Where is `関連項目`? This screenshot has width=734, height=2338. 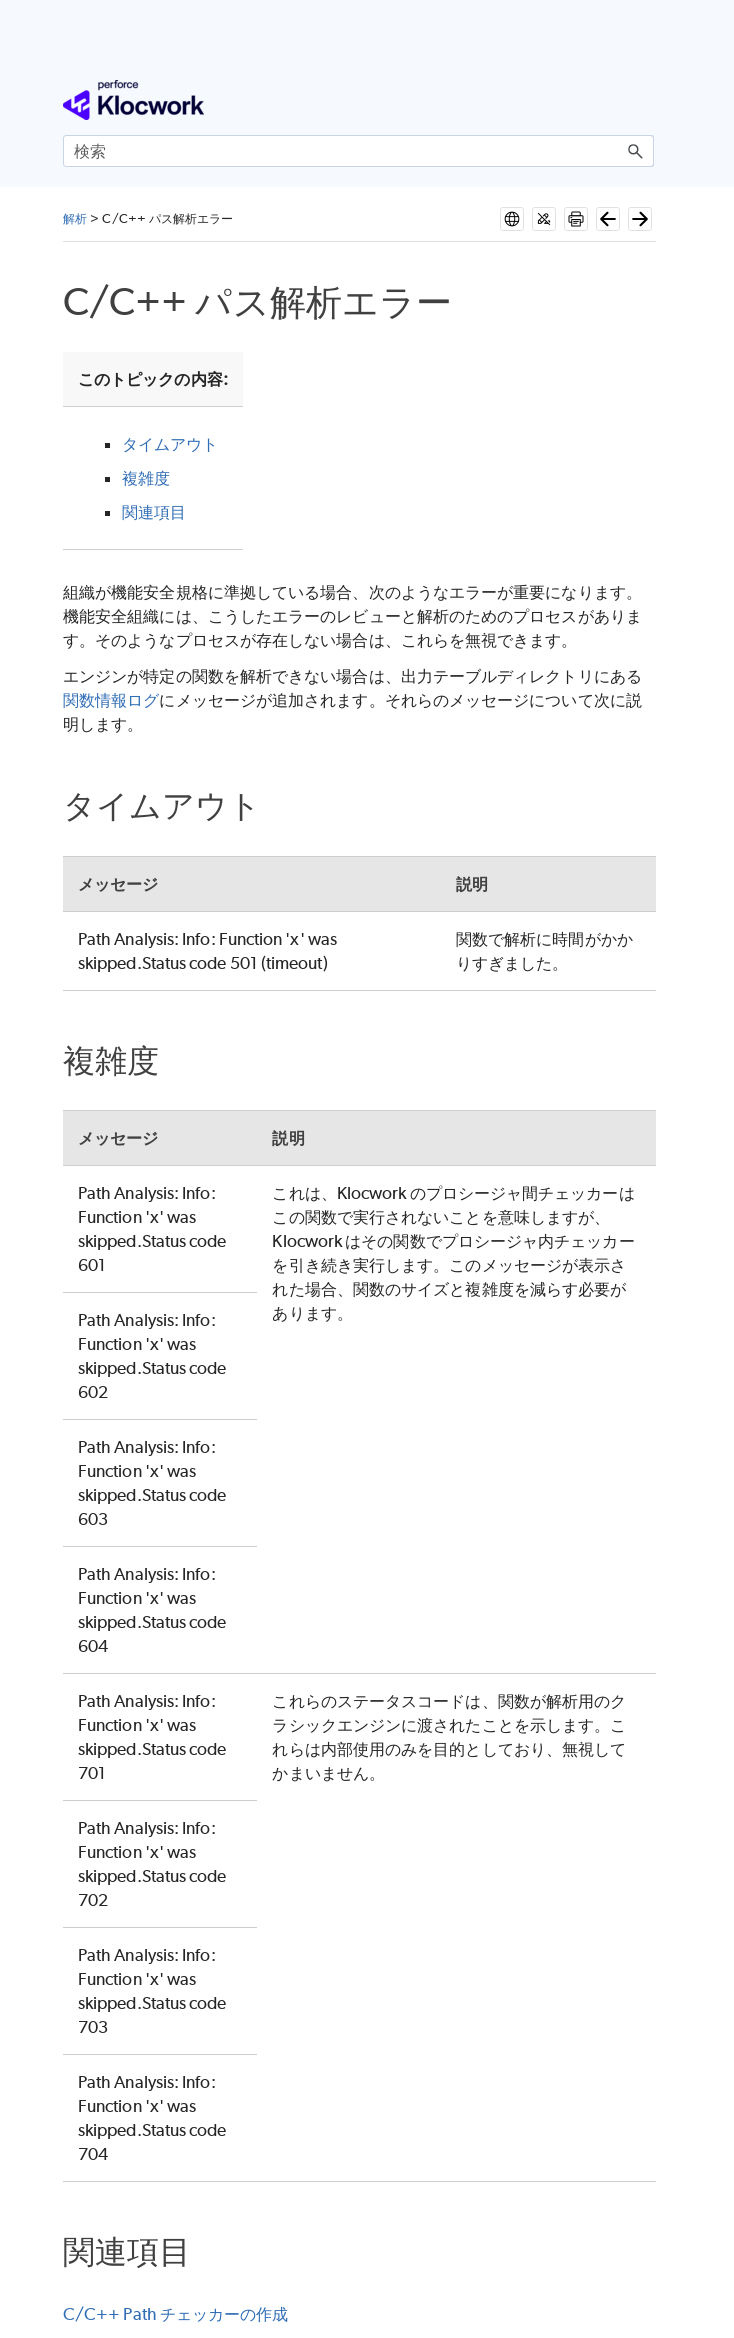 関連項目 is located at coordinates (154, 512).